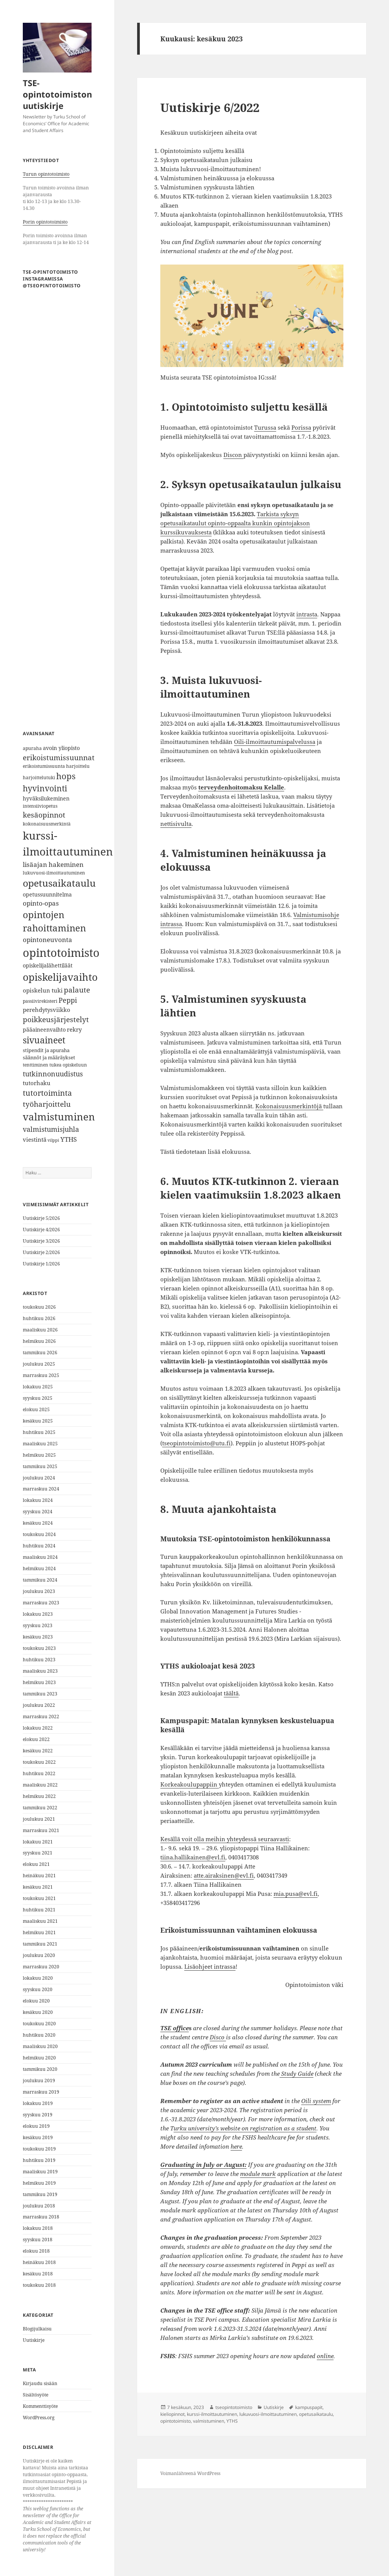 The width and height of the screenshot is (389, 2576). Describe the element at coordinates (53, 1073) in the screenshot. I see `tutkinnonuudistus [tutkinnonuudistus (12 kohdetta)]` at that location.